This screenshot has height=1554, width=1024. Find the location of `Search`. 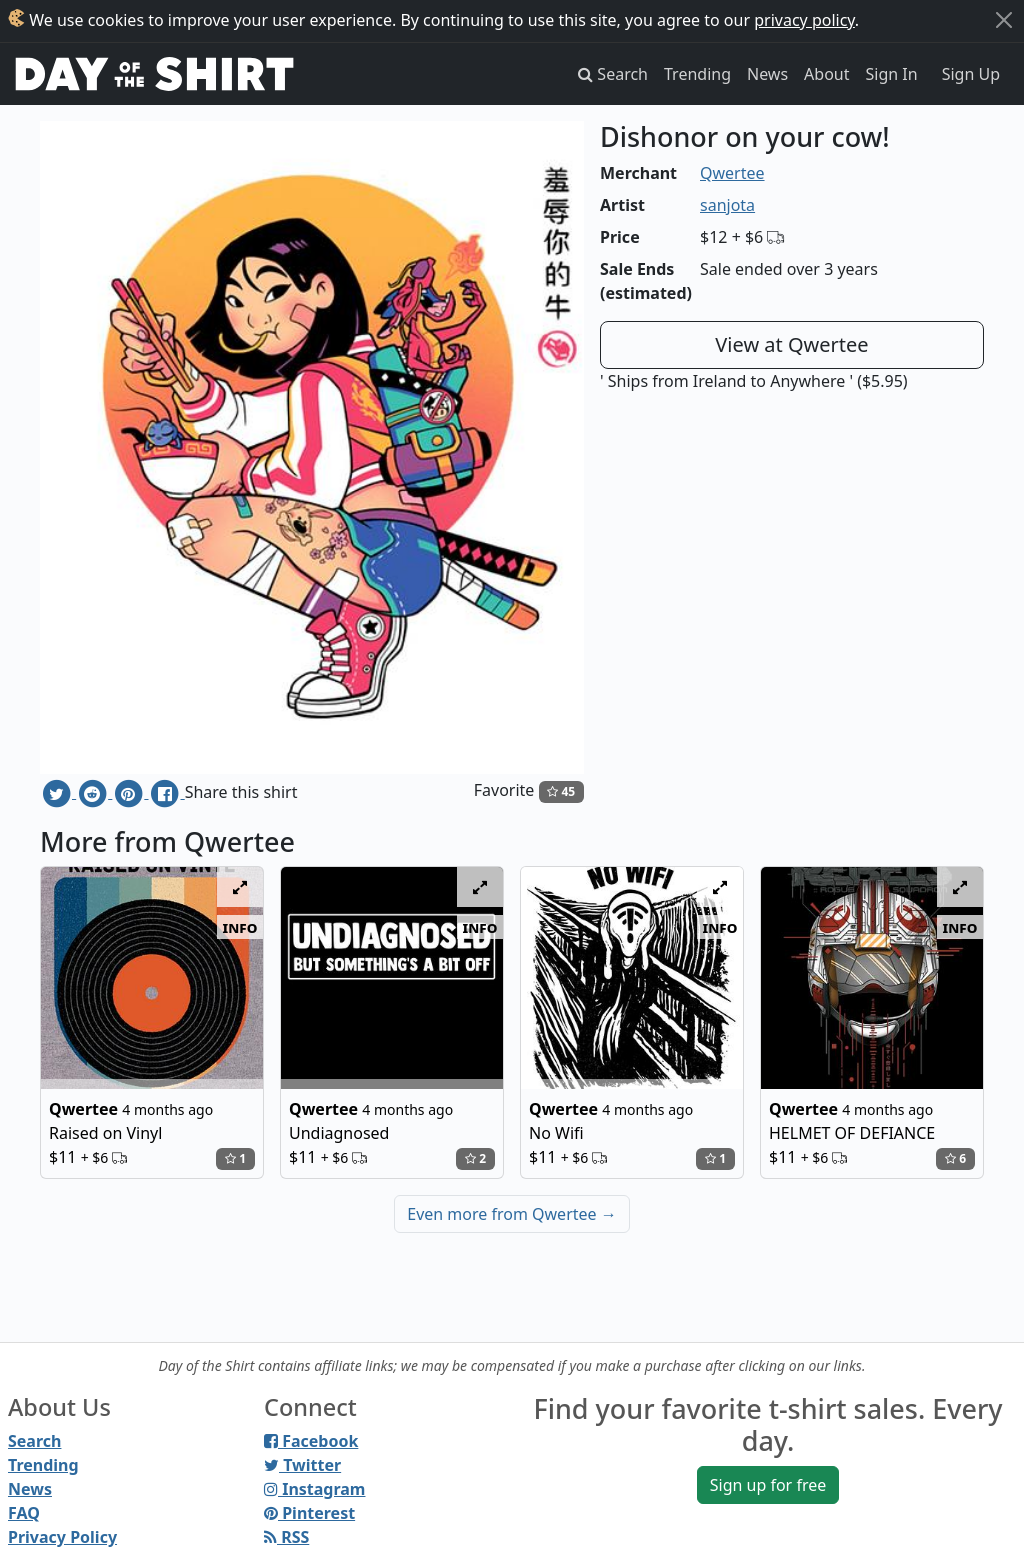

Search is located at coordinates (34, 1441).